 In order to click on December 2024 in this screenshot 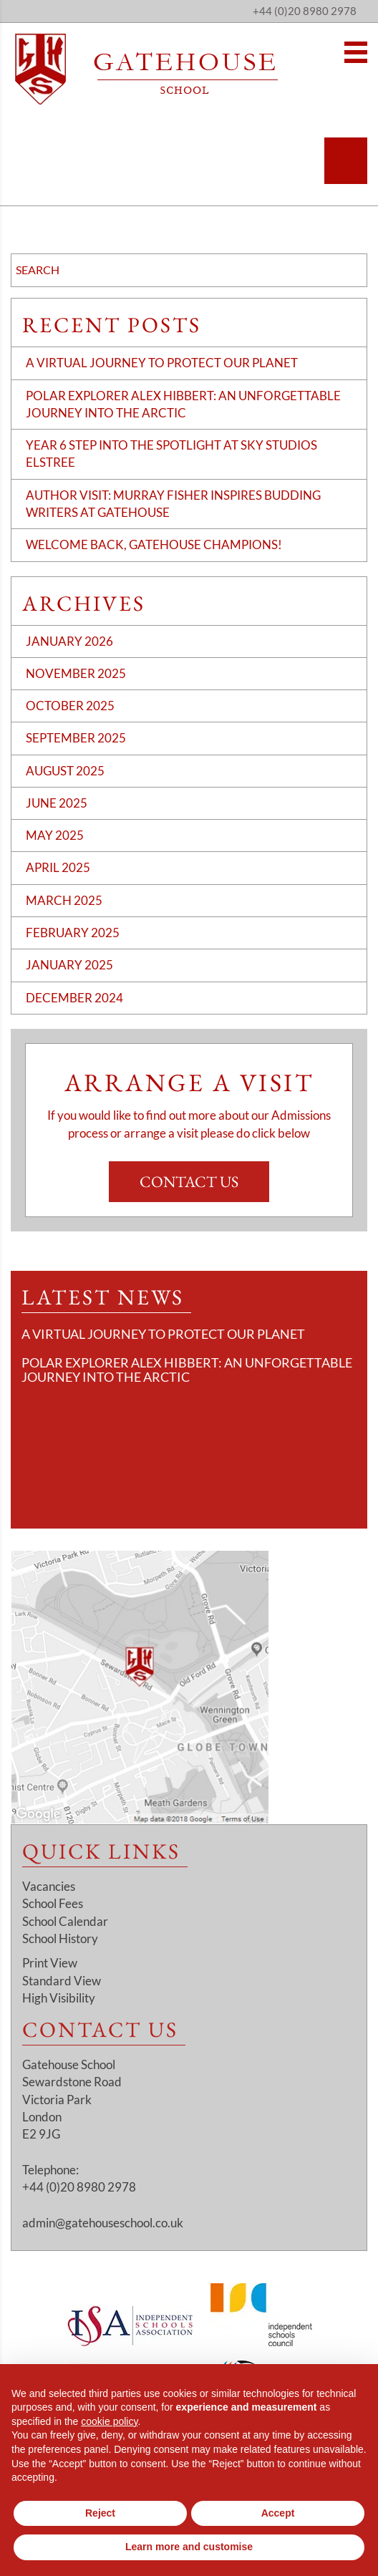, I will do `click(74, 997)`.